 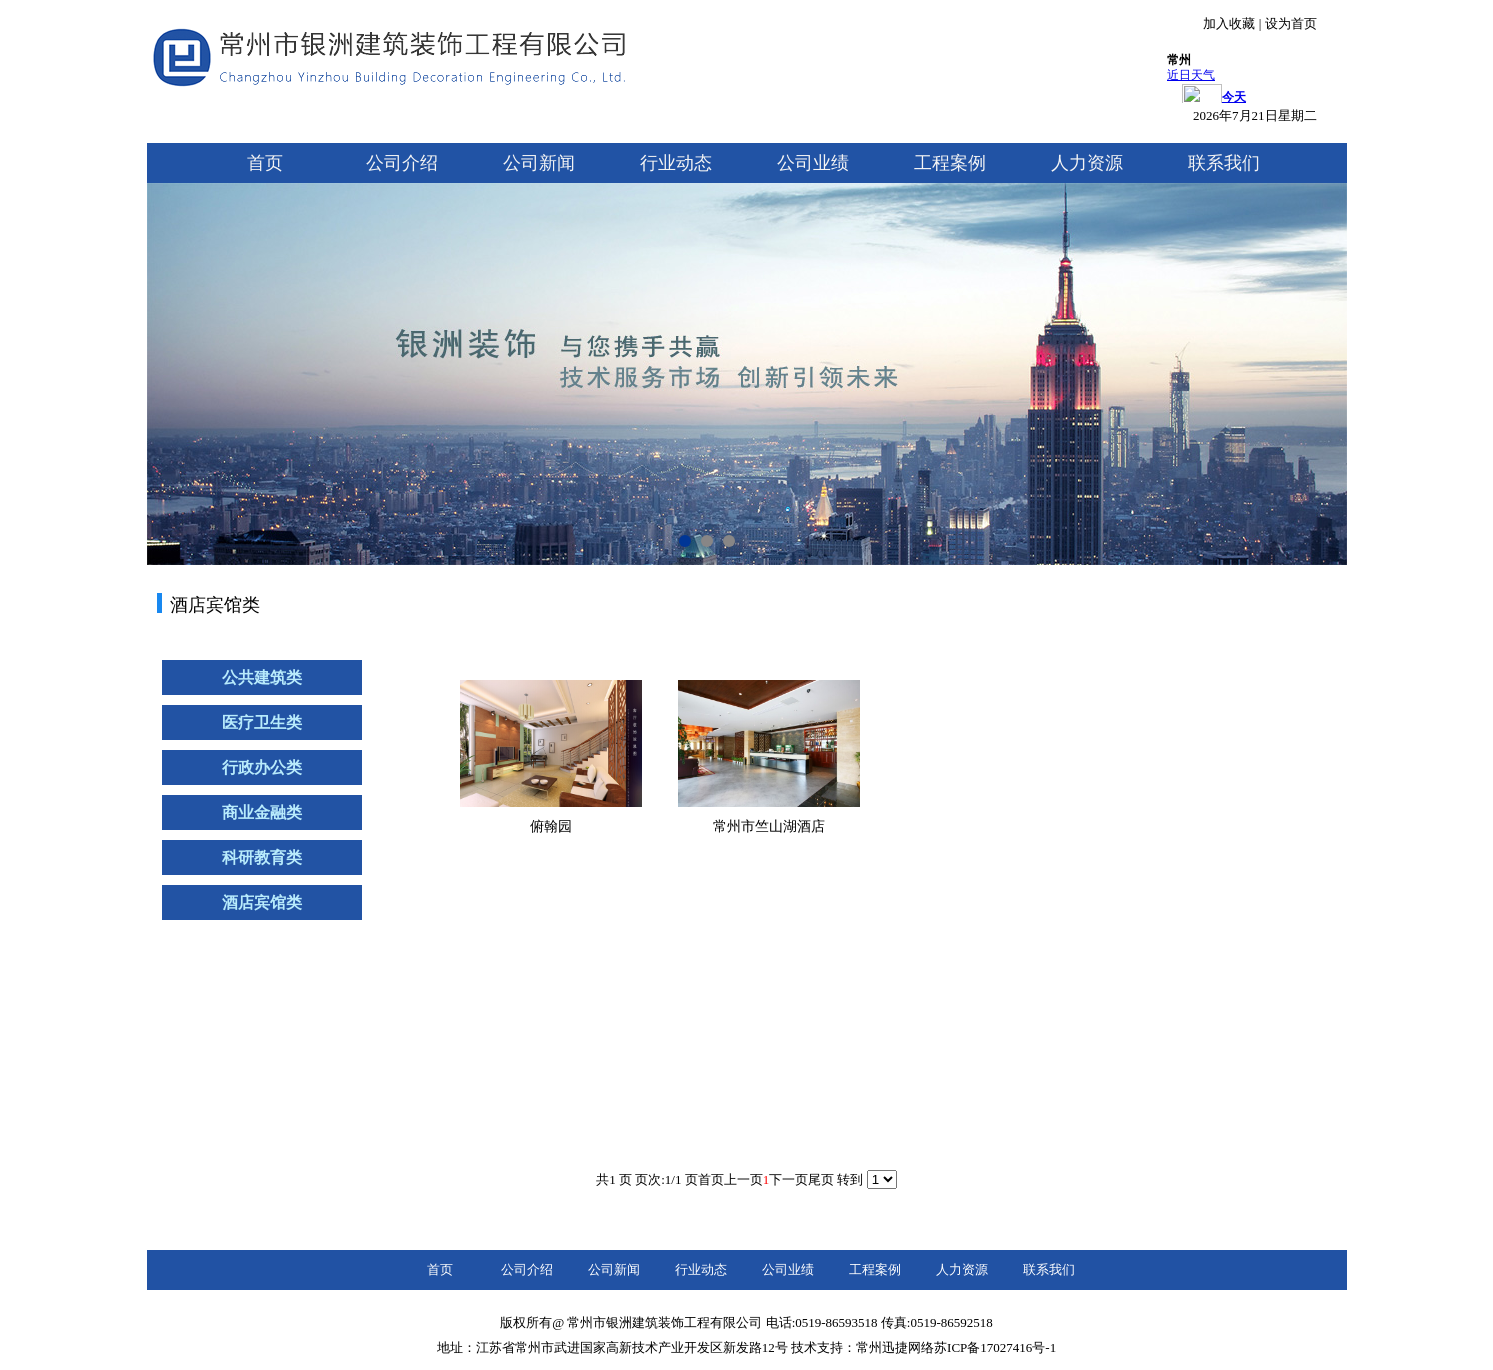 What do you see at coordinates (1087, 163) in the screenshot?
I see `人力资源` at bounding box center [1087, 163].